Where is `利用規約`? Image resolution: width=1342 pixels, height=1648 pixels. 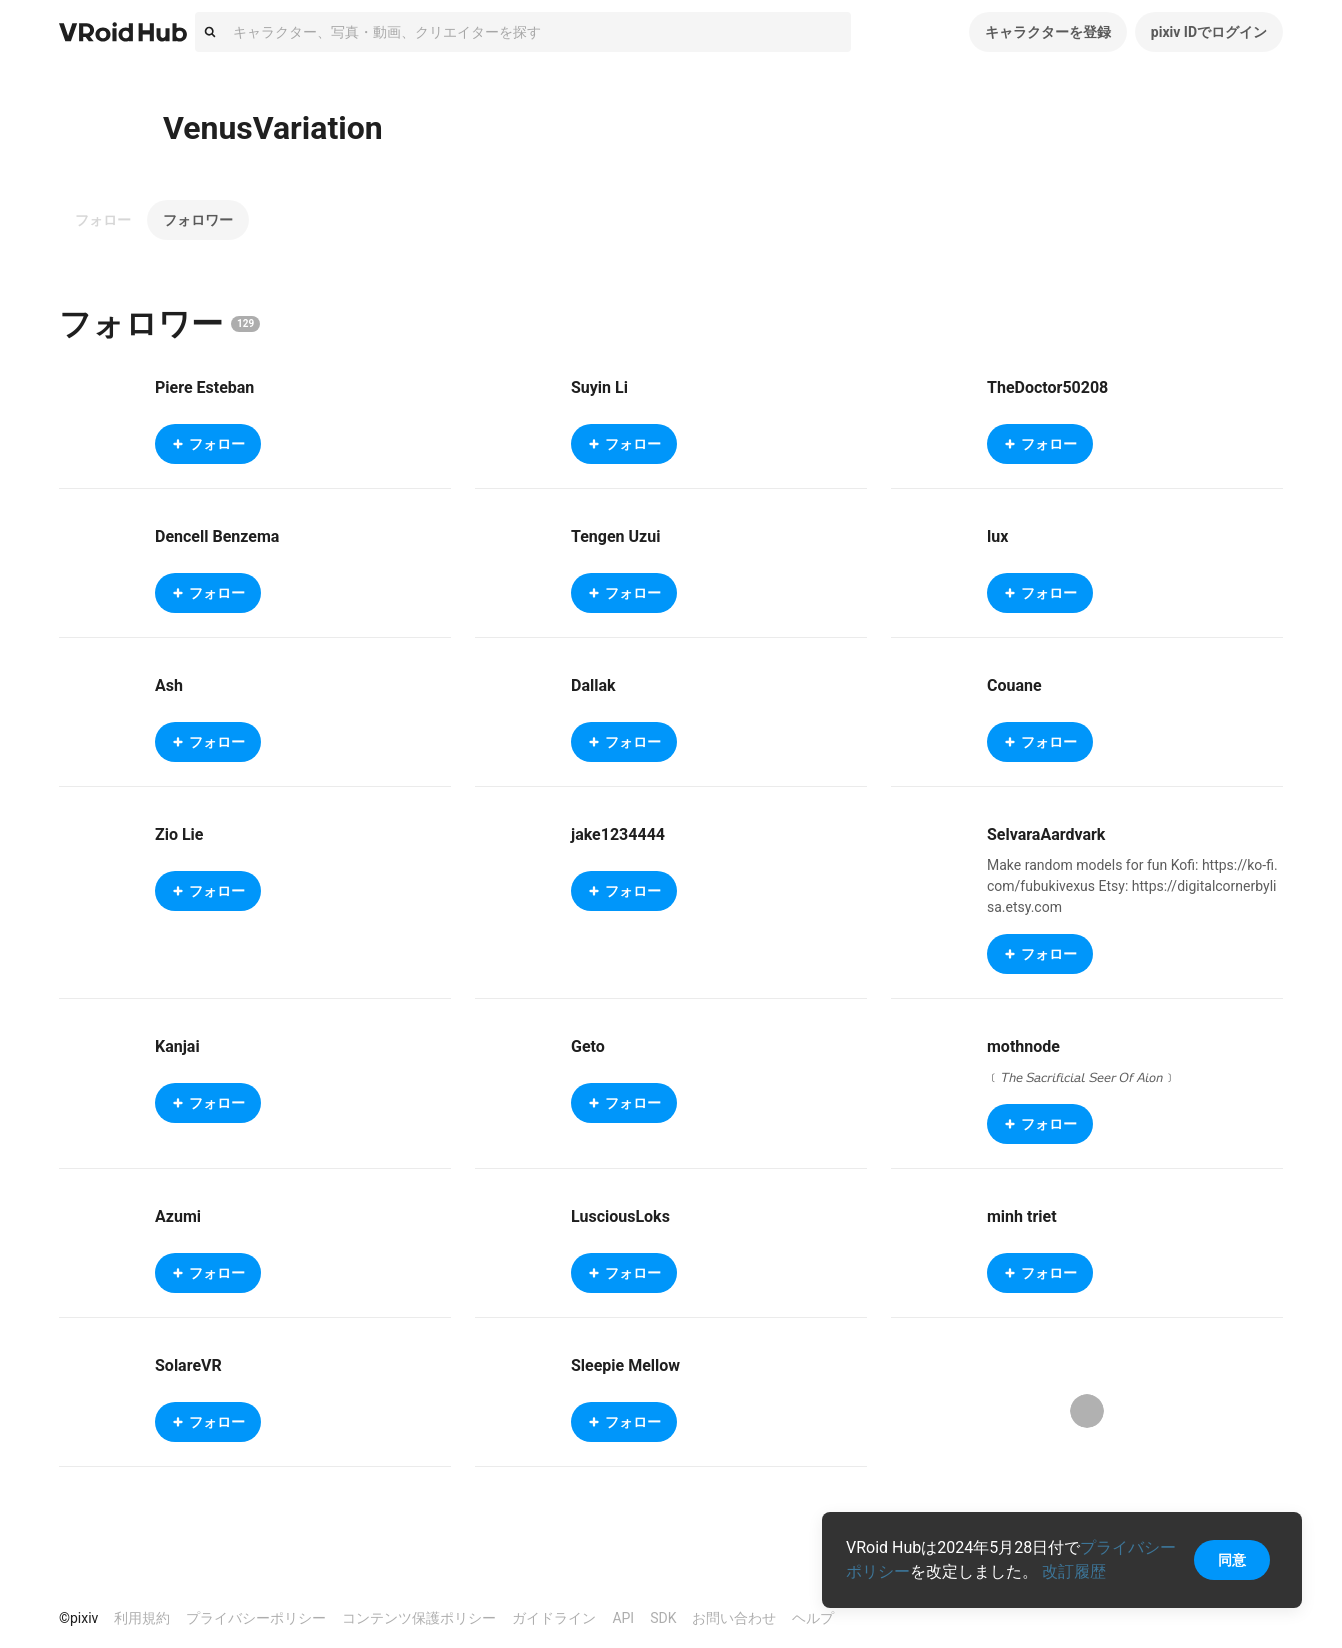
利用規約 is located at coordinates (142, 1618).